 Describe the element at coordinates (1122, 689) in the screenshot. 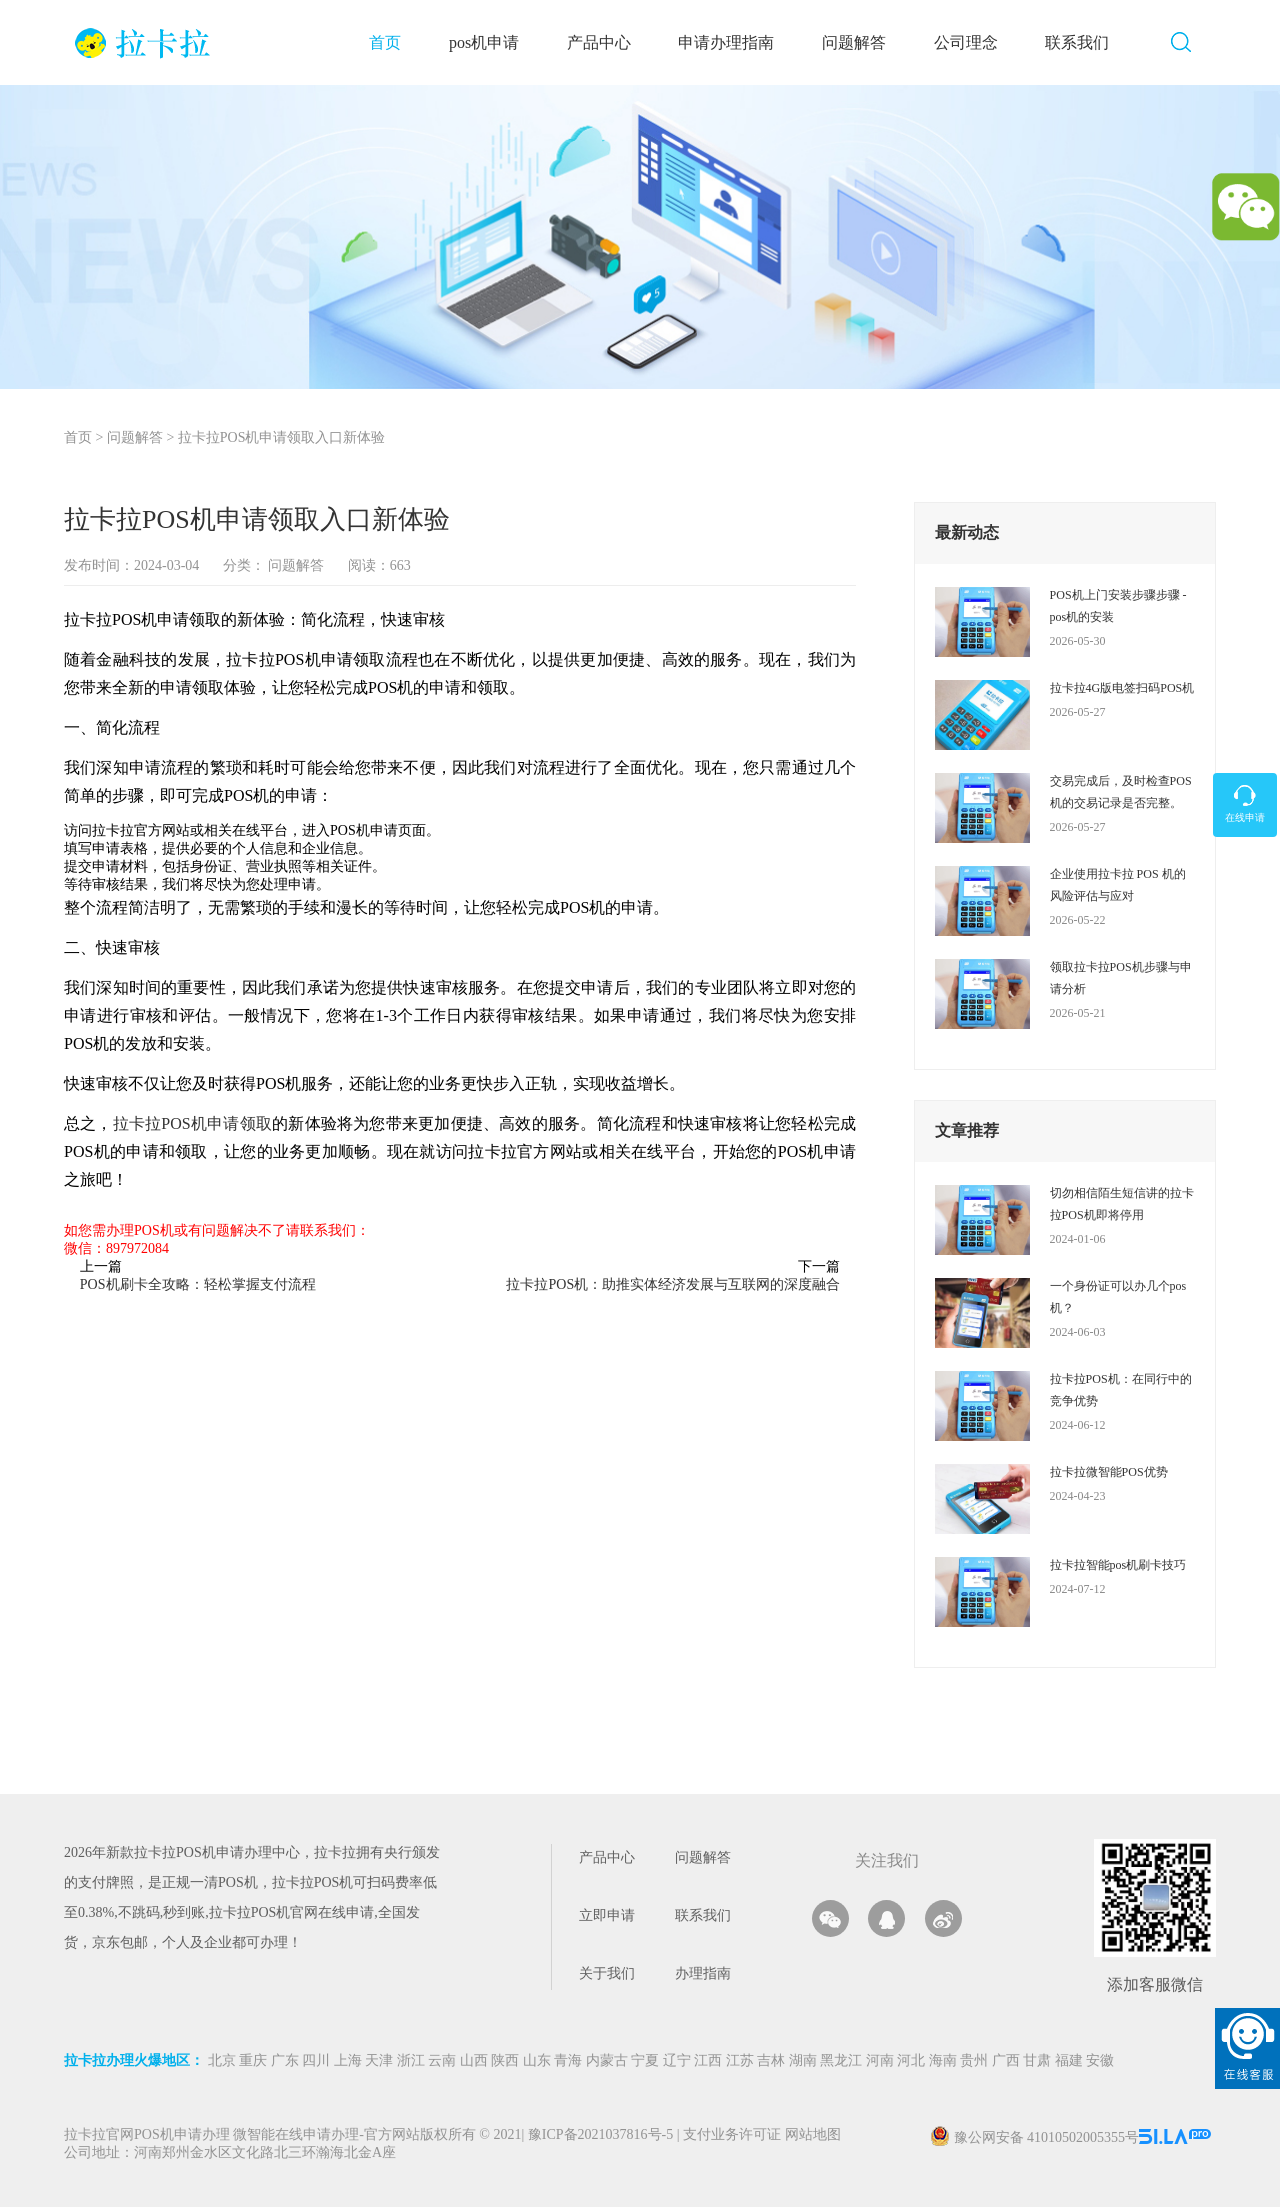

I see `拉卡拉4G版电签扫码POS机` at that location.